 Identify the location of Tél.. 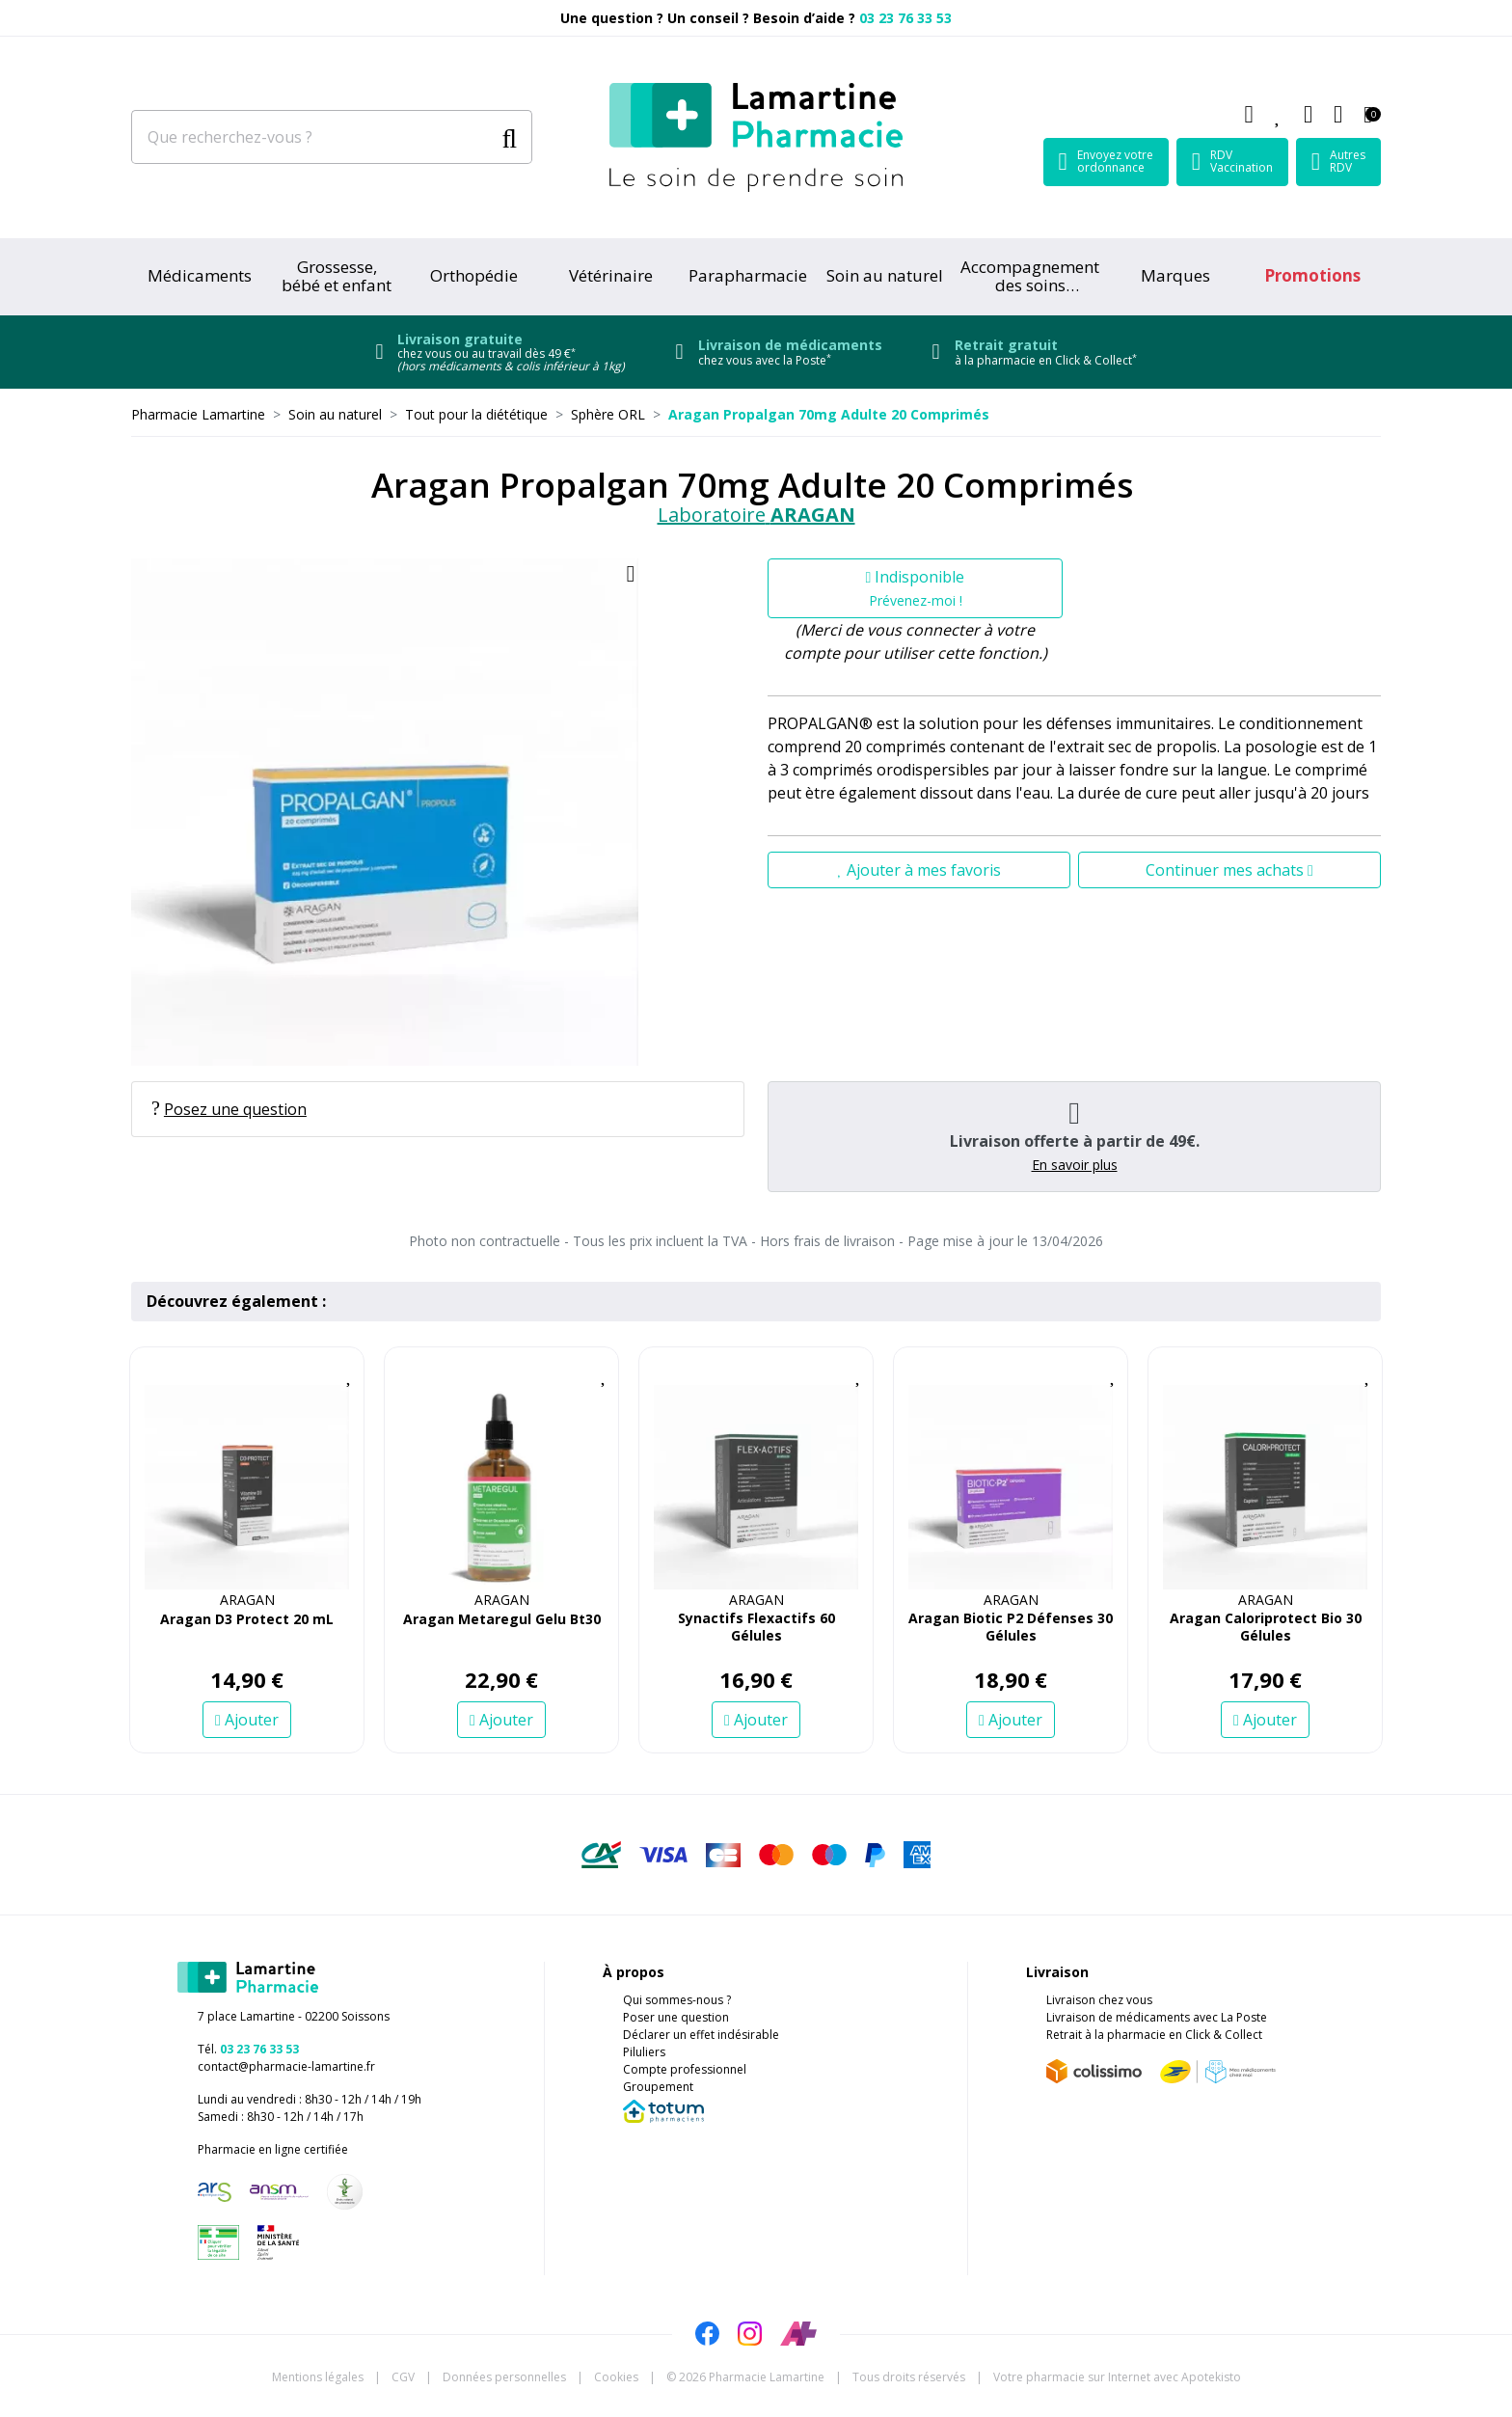
(248, 2049).